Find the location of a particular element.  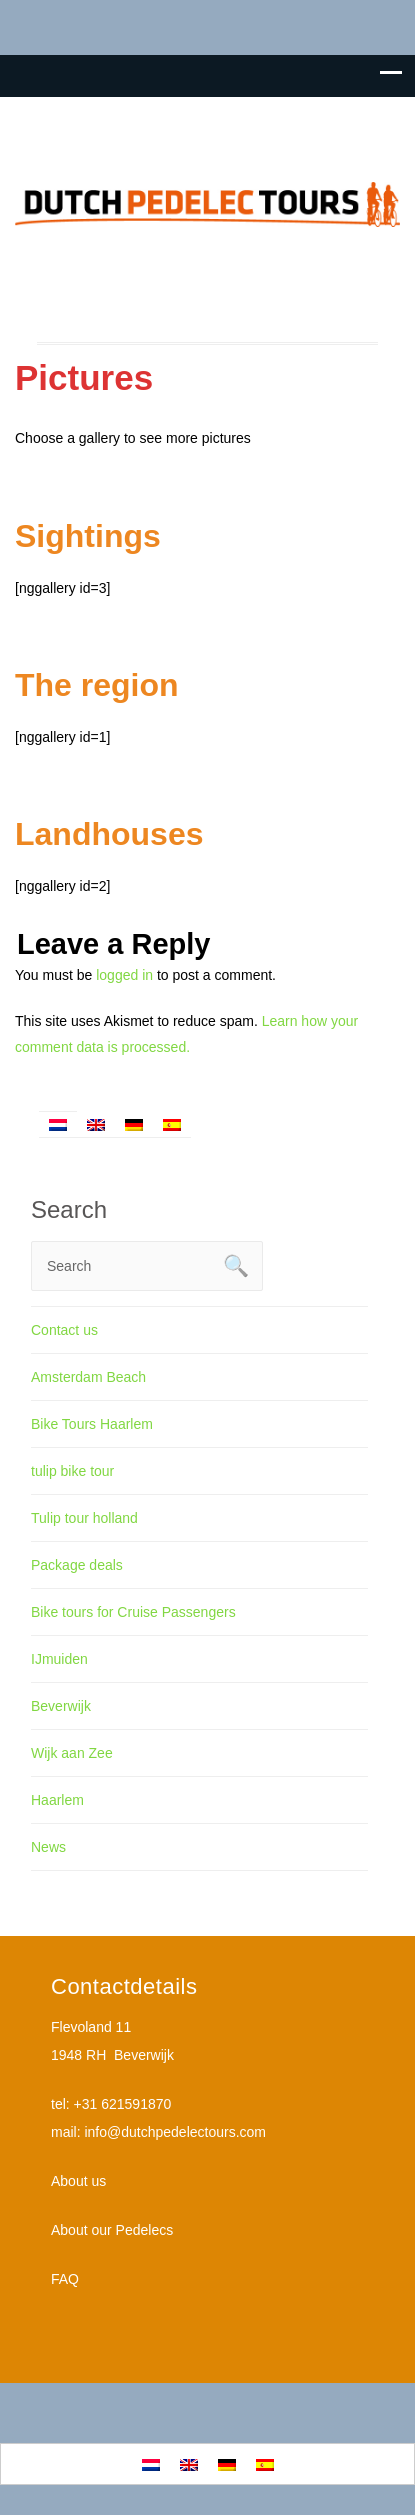

Package deals is located at coordinates (77, 1565).